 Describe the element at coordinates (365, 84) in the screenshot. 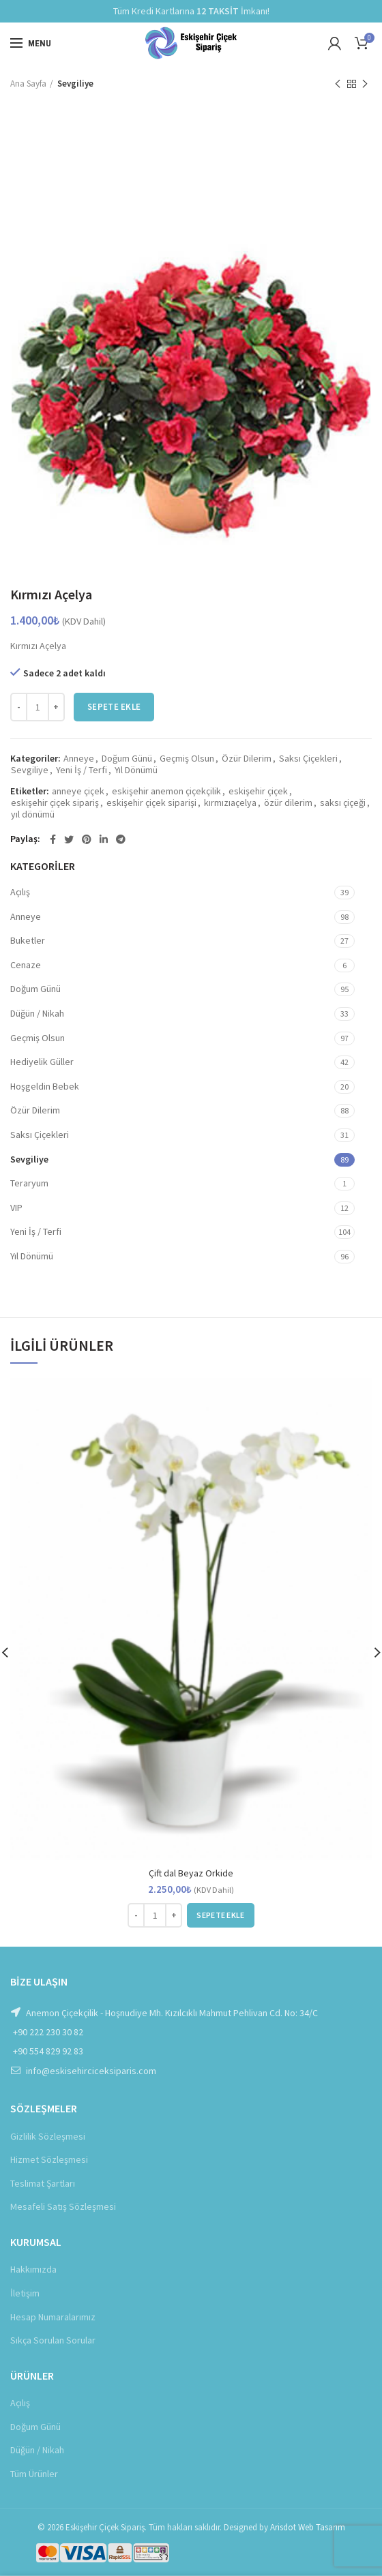

I see `Sonraki Ürün` at that location.